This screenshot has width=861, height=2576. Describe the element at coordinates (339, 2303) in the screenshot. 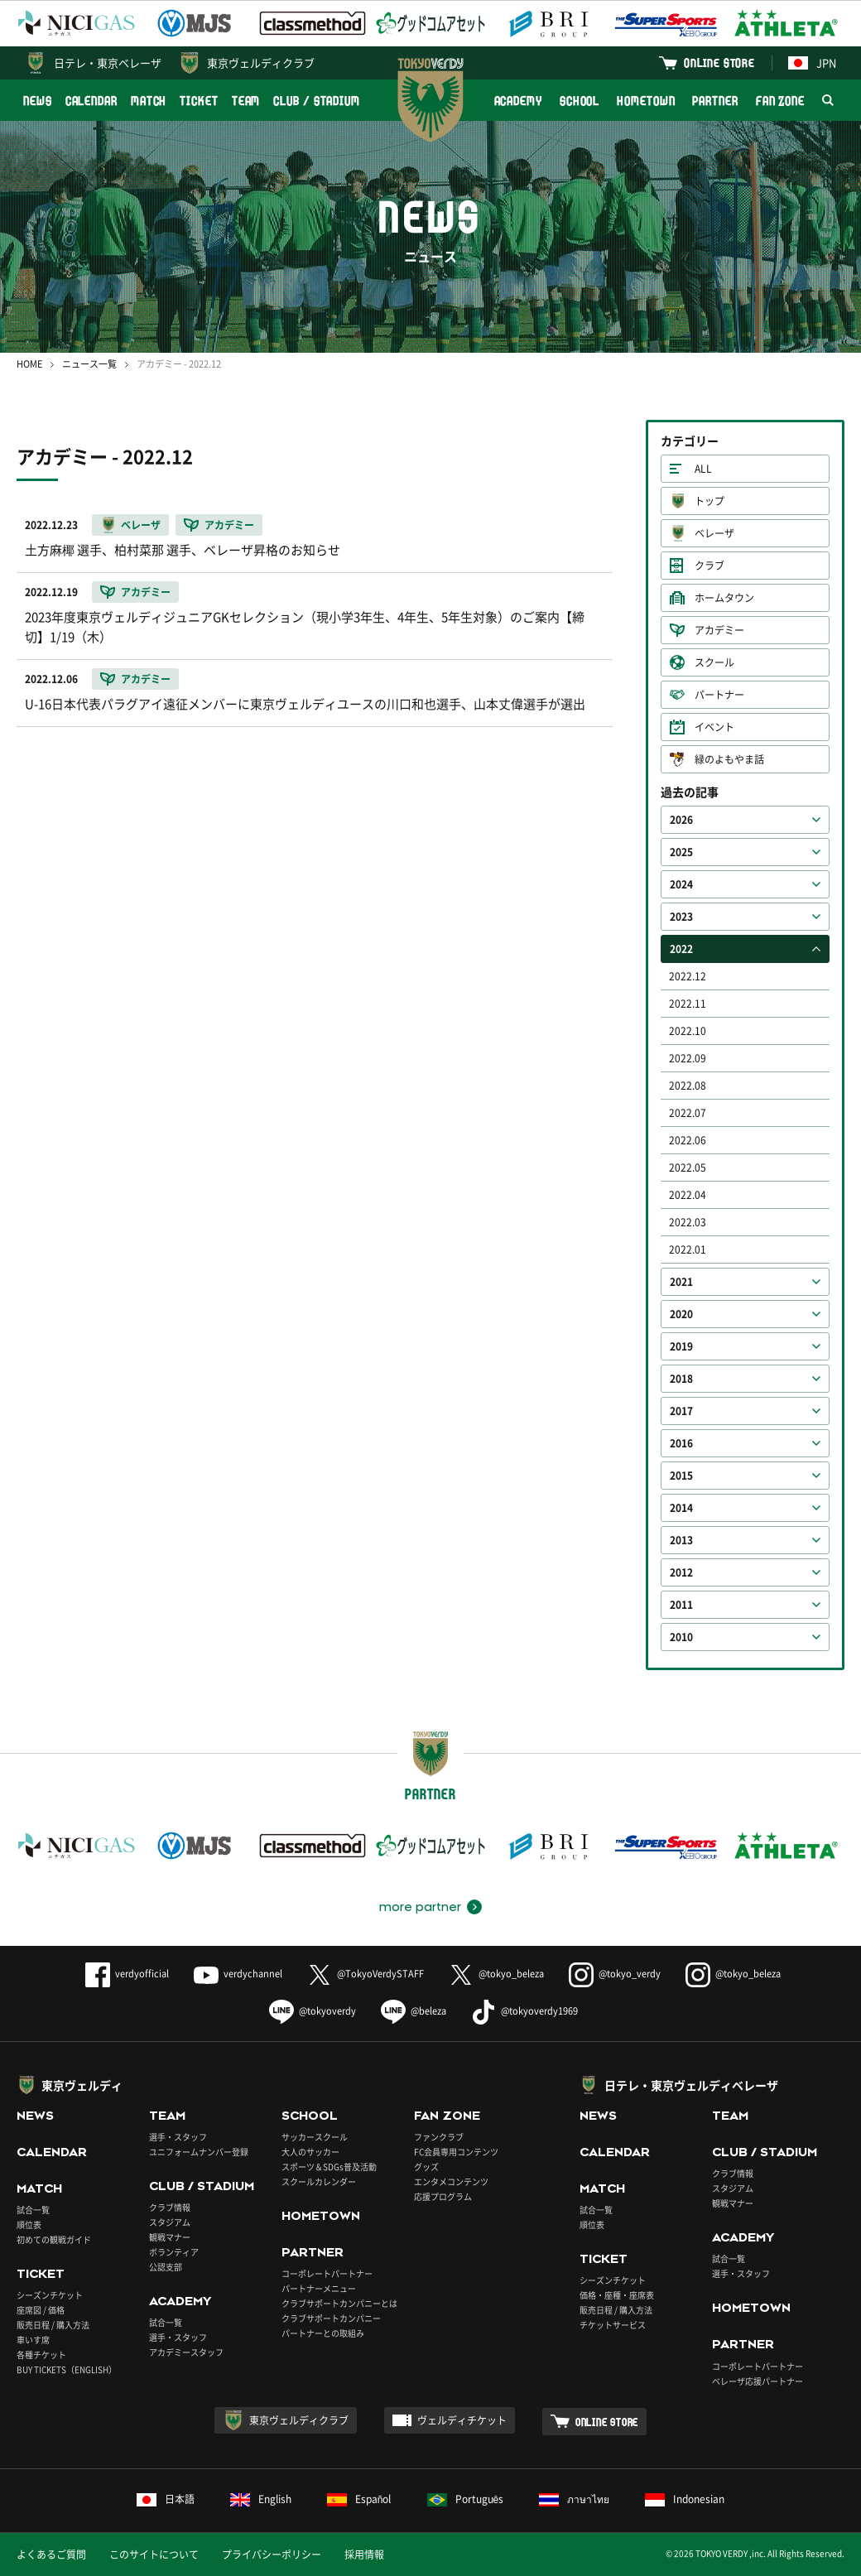

I see `クラブサポートカンパニーとは` at that location.